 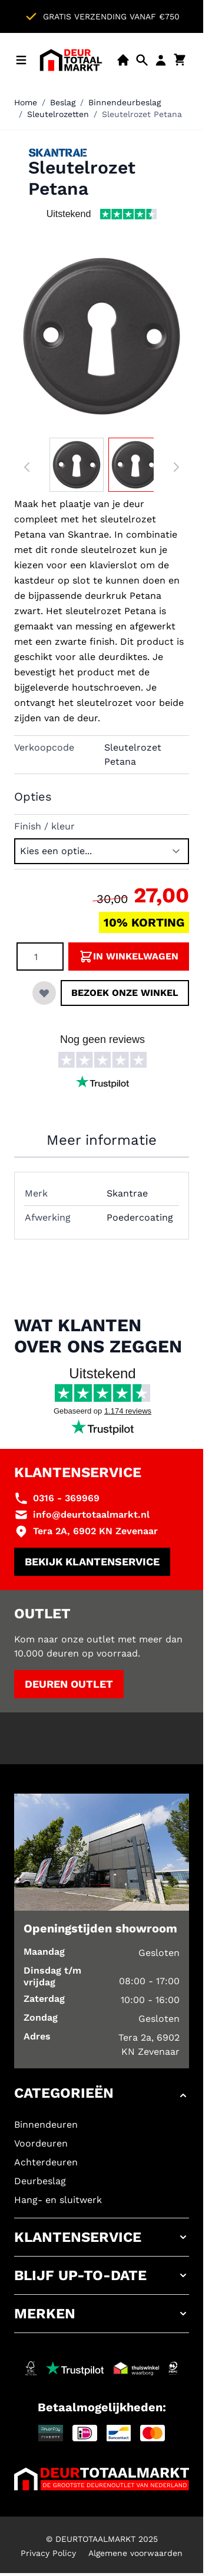 What do you see at coordinates (124, 992) in the screenshot?
I see `Bezoek onze winkel` at bounding box center [124, 992].